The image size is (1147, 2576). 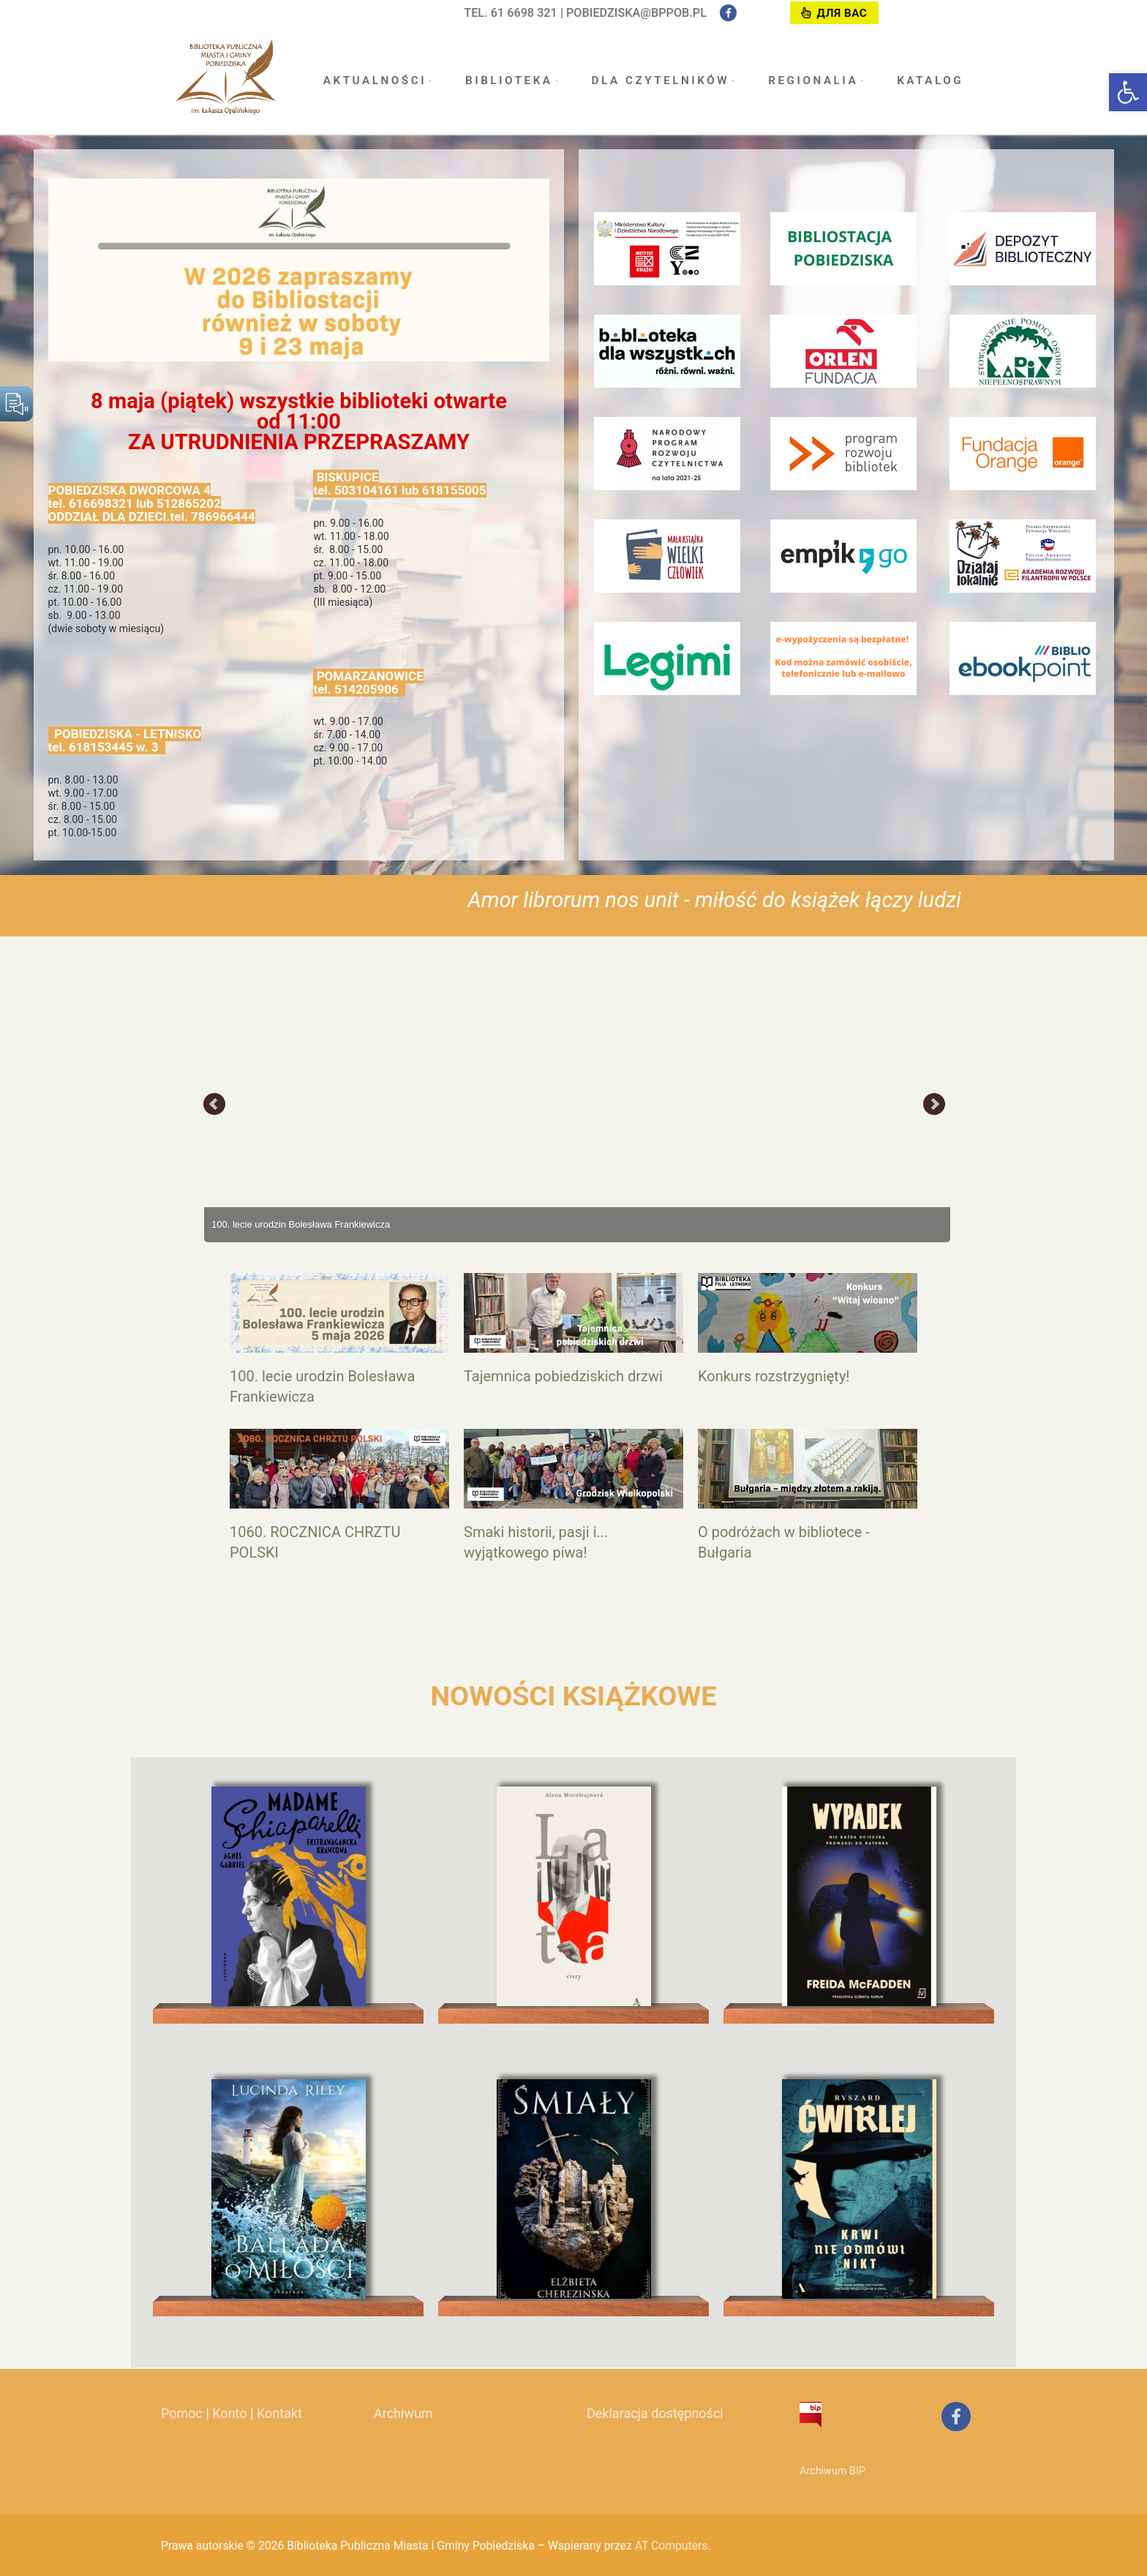 I want to click on tel. 61 6698 321, so click(x=510, y=13).